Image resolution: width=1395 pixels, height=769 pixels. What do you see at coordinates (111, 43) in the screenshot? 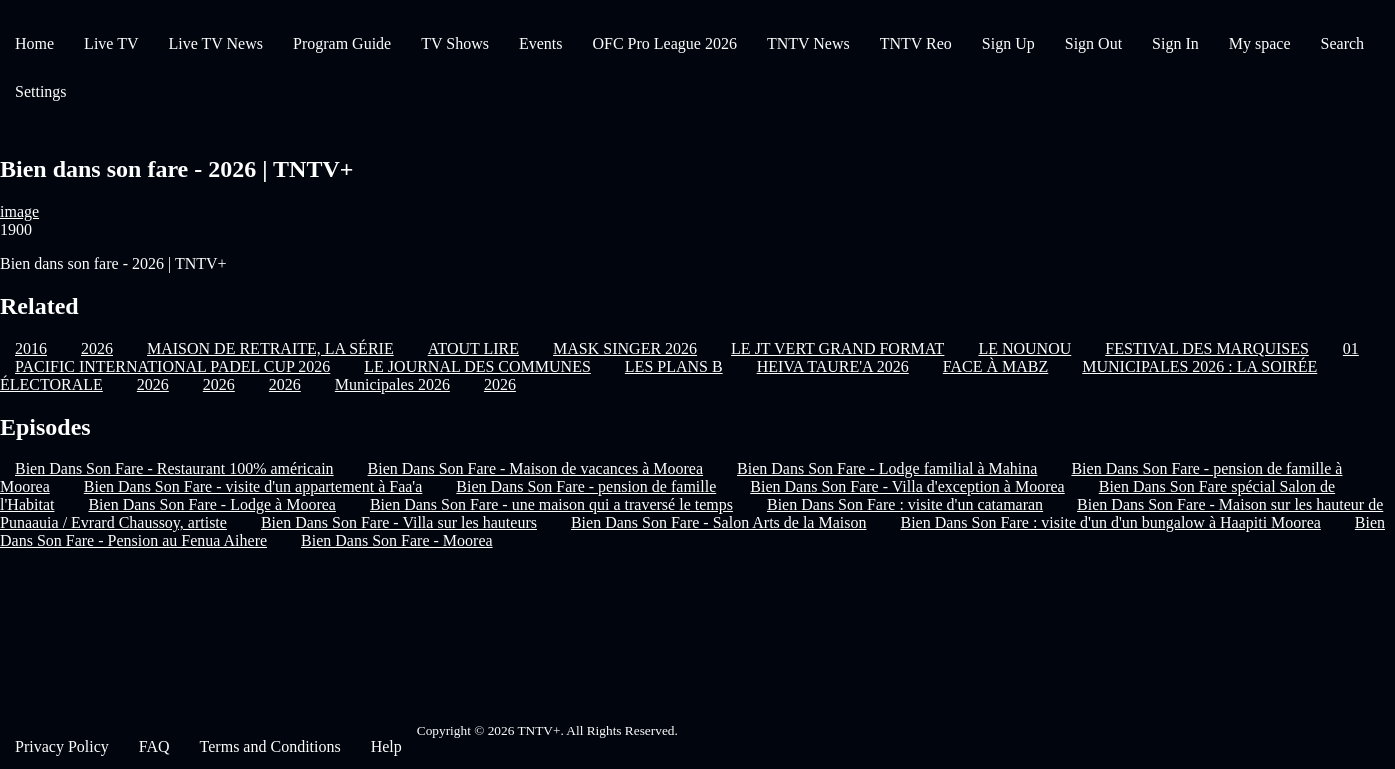
I see `Live TV` at bounding box center [111, 43].